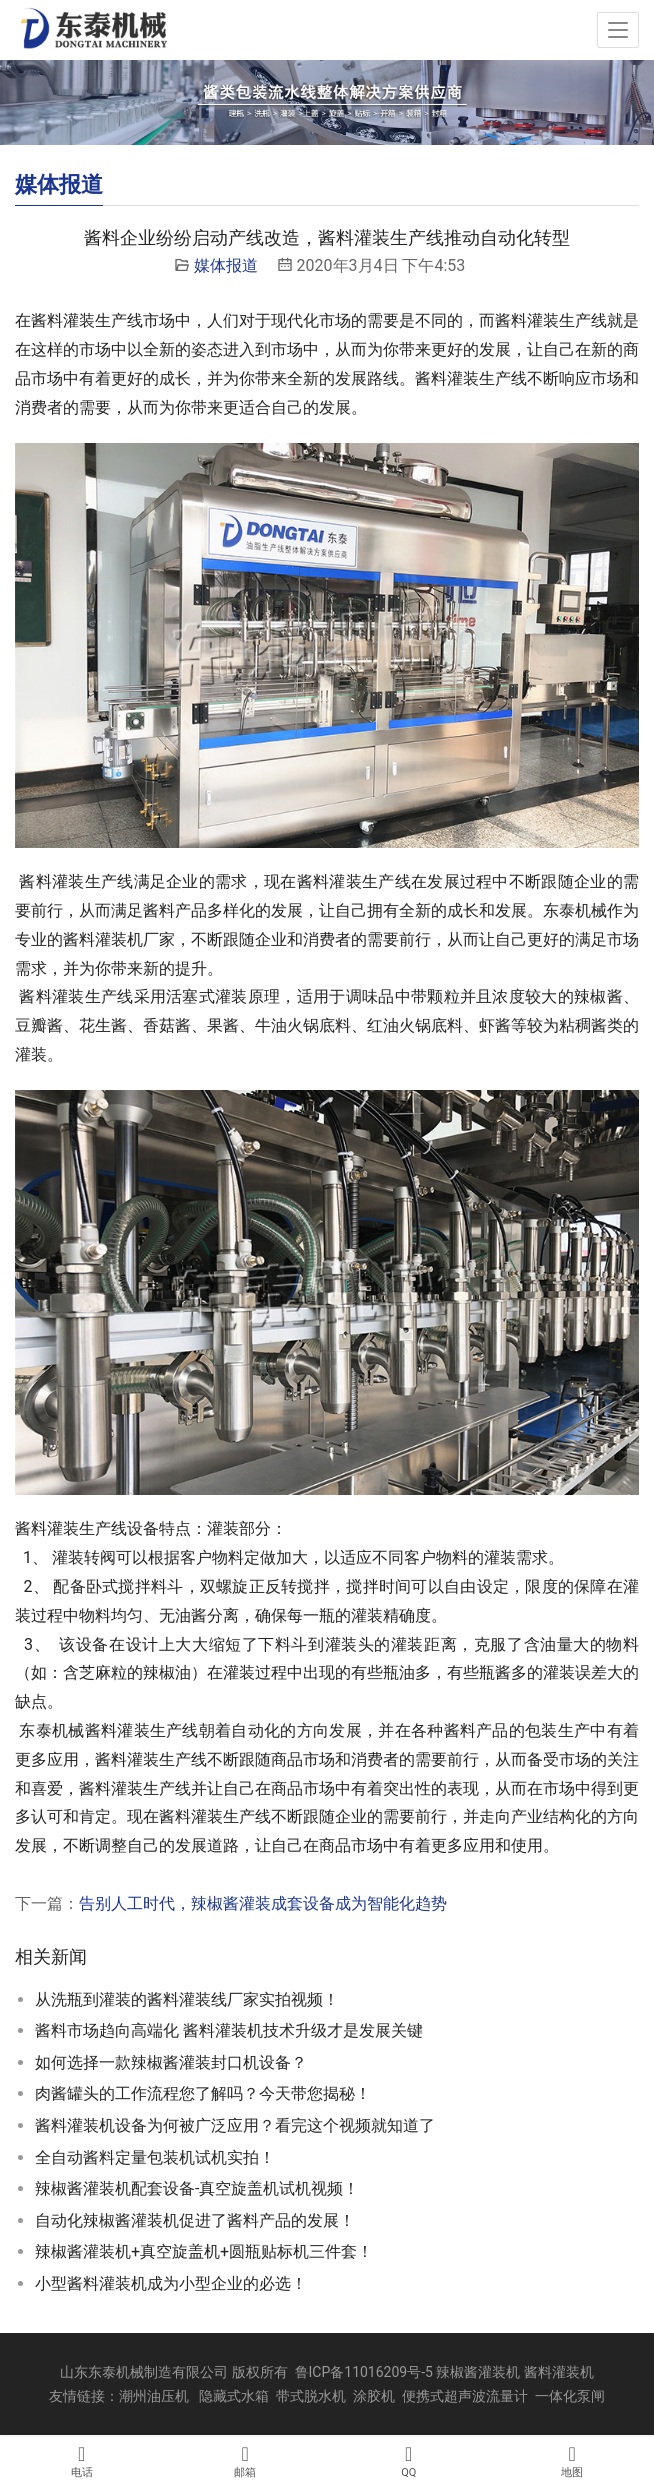  What do you see at coordinates (204, 2251) in the screenshot?
I see `辣椒酱灌装机+真空旋盖机+圆瓶贴标机三件套！` at bounding box center [204, 2251].